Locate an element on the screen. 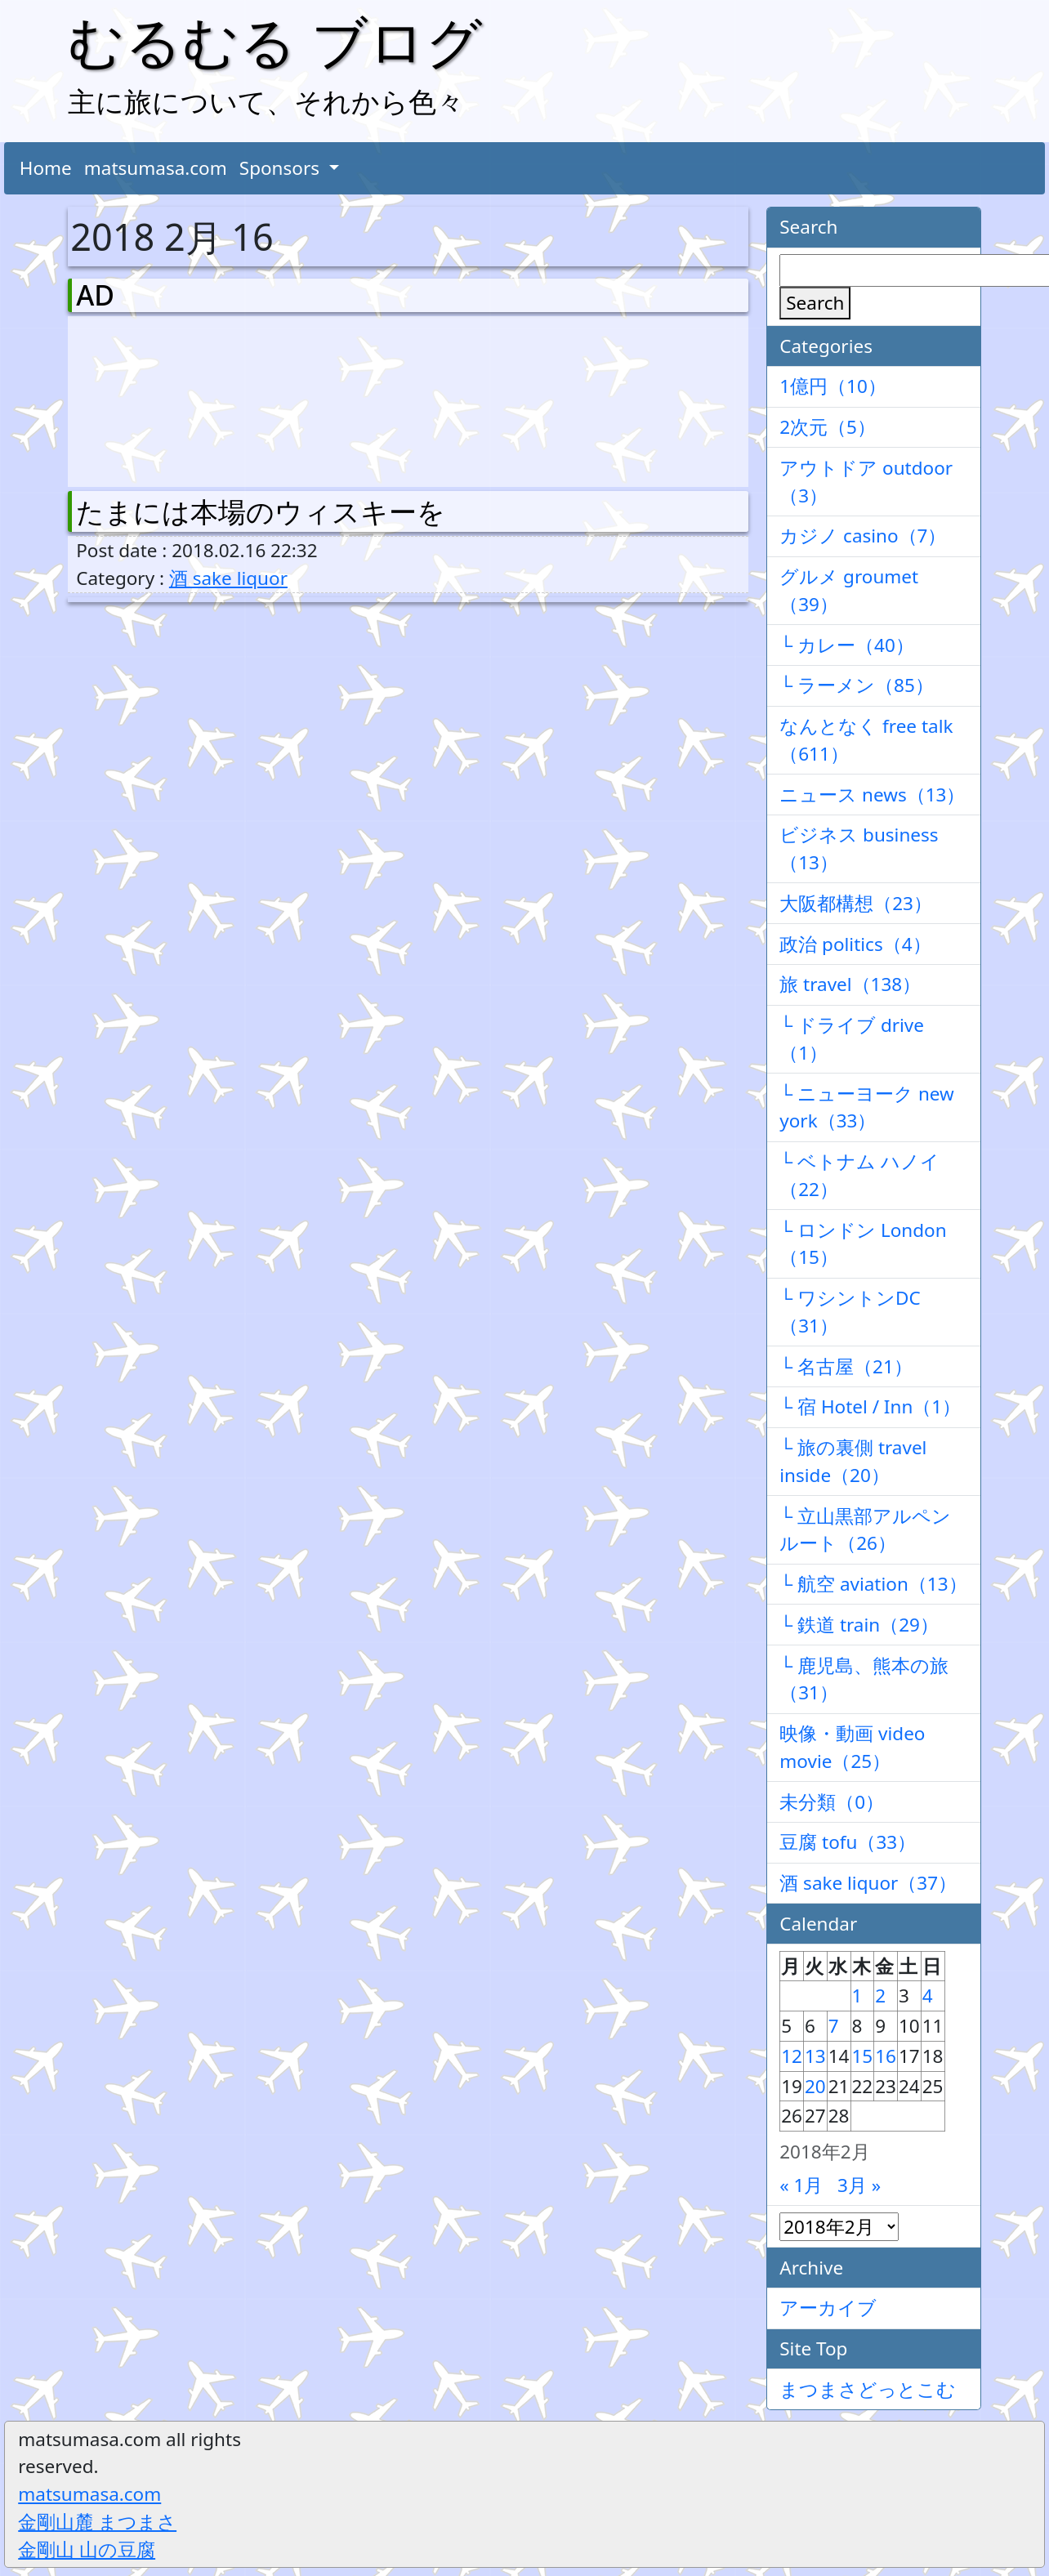 The width and height of the screenshot is (1049, 2576). └ 名古屋（21） is located at coordinates (846, 1366).